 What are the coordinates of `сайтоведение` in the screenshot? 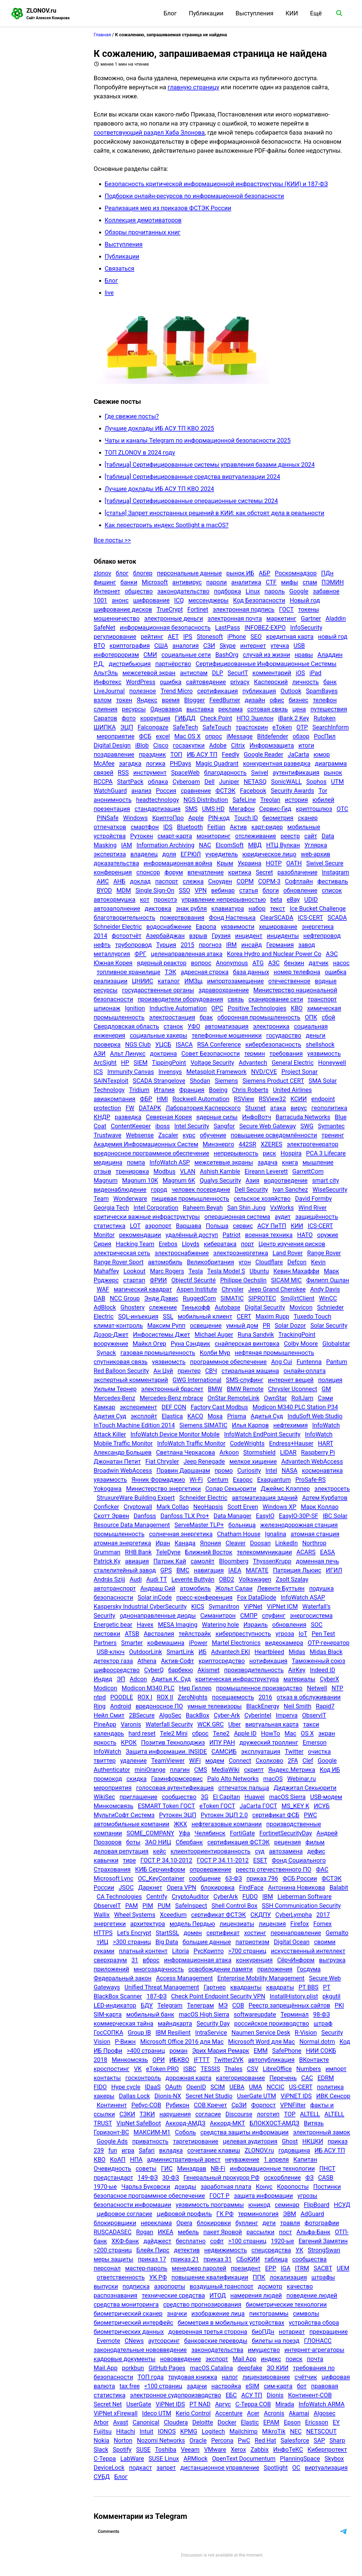 It's located at (206, 681).